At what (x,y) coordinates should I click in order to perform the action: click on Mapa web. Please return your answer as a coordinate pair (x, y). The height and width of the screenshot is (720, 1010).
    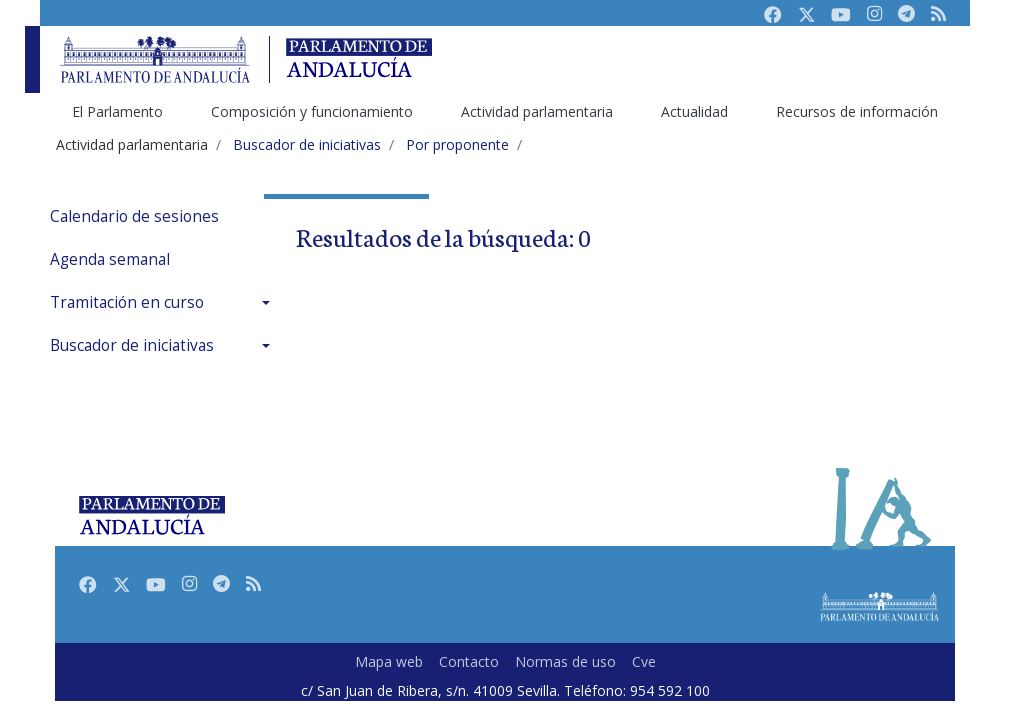
    Looking at the image, I should click on (389, 661).